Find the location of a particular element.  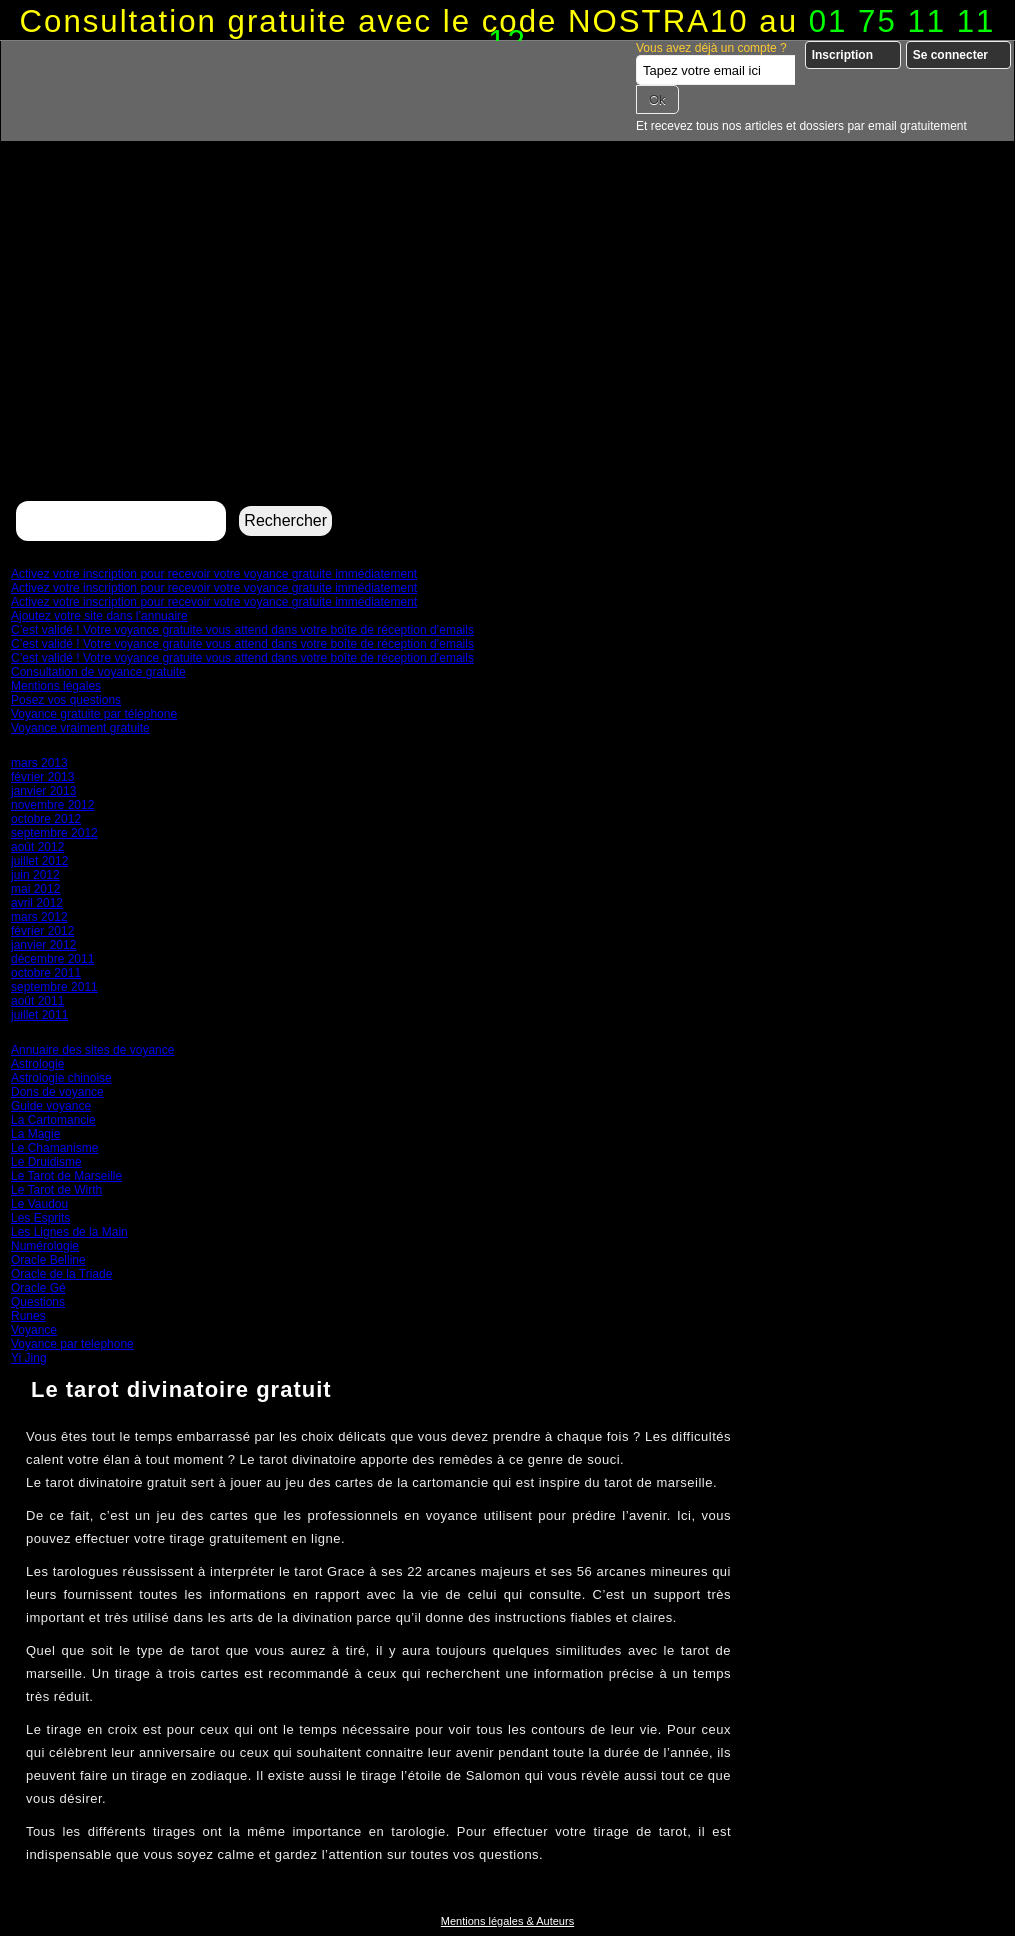

La Cartomancie is located at coordinates (53, 1120).